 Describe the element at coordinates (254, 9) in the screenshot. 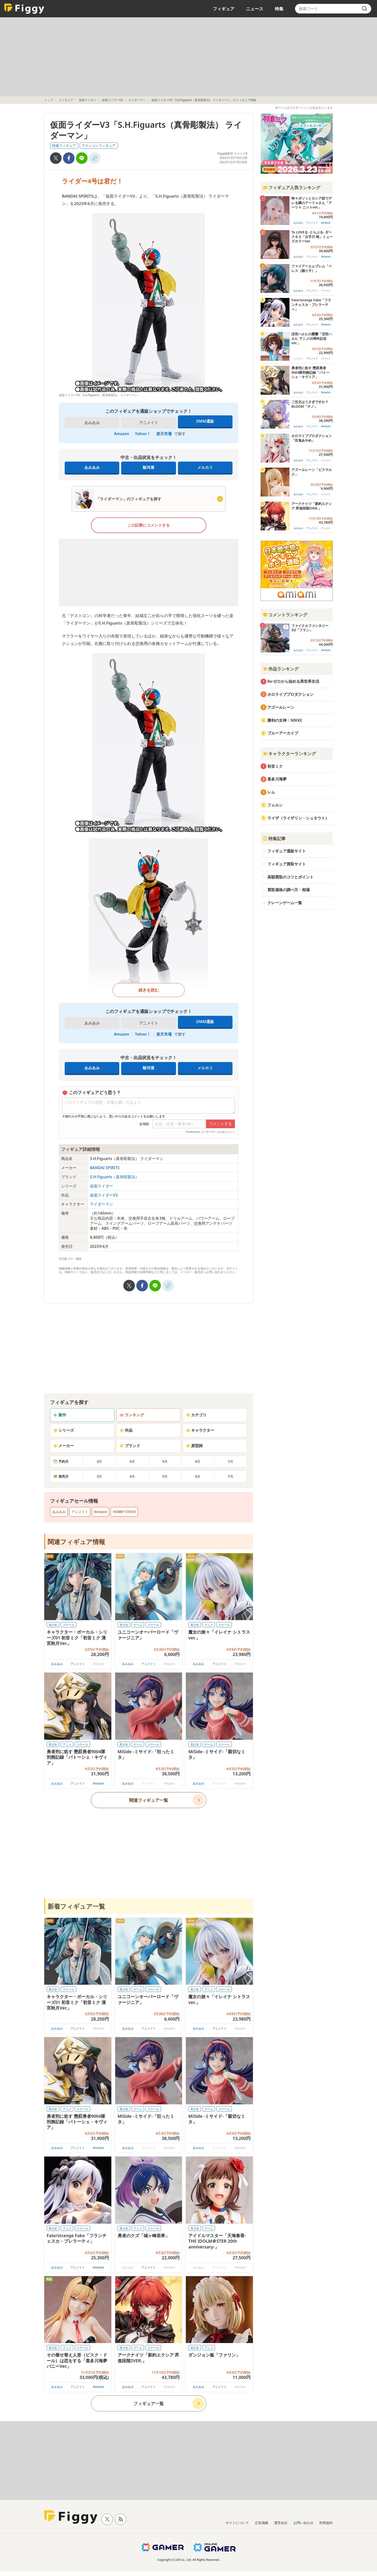

I see `ニュース` at that location.